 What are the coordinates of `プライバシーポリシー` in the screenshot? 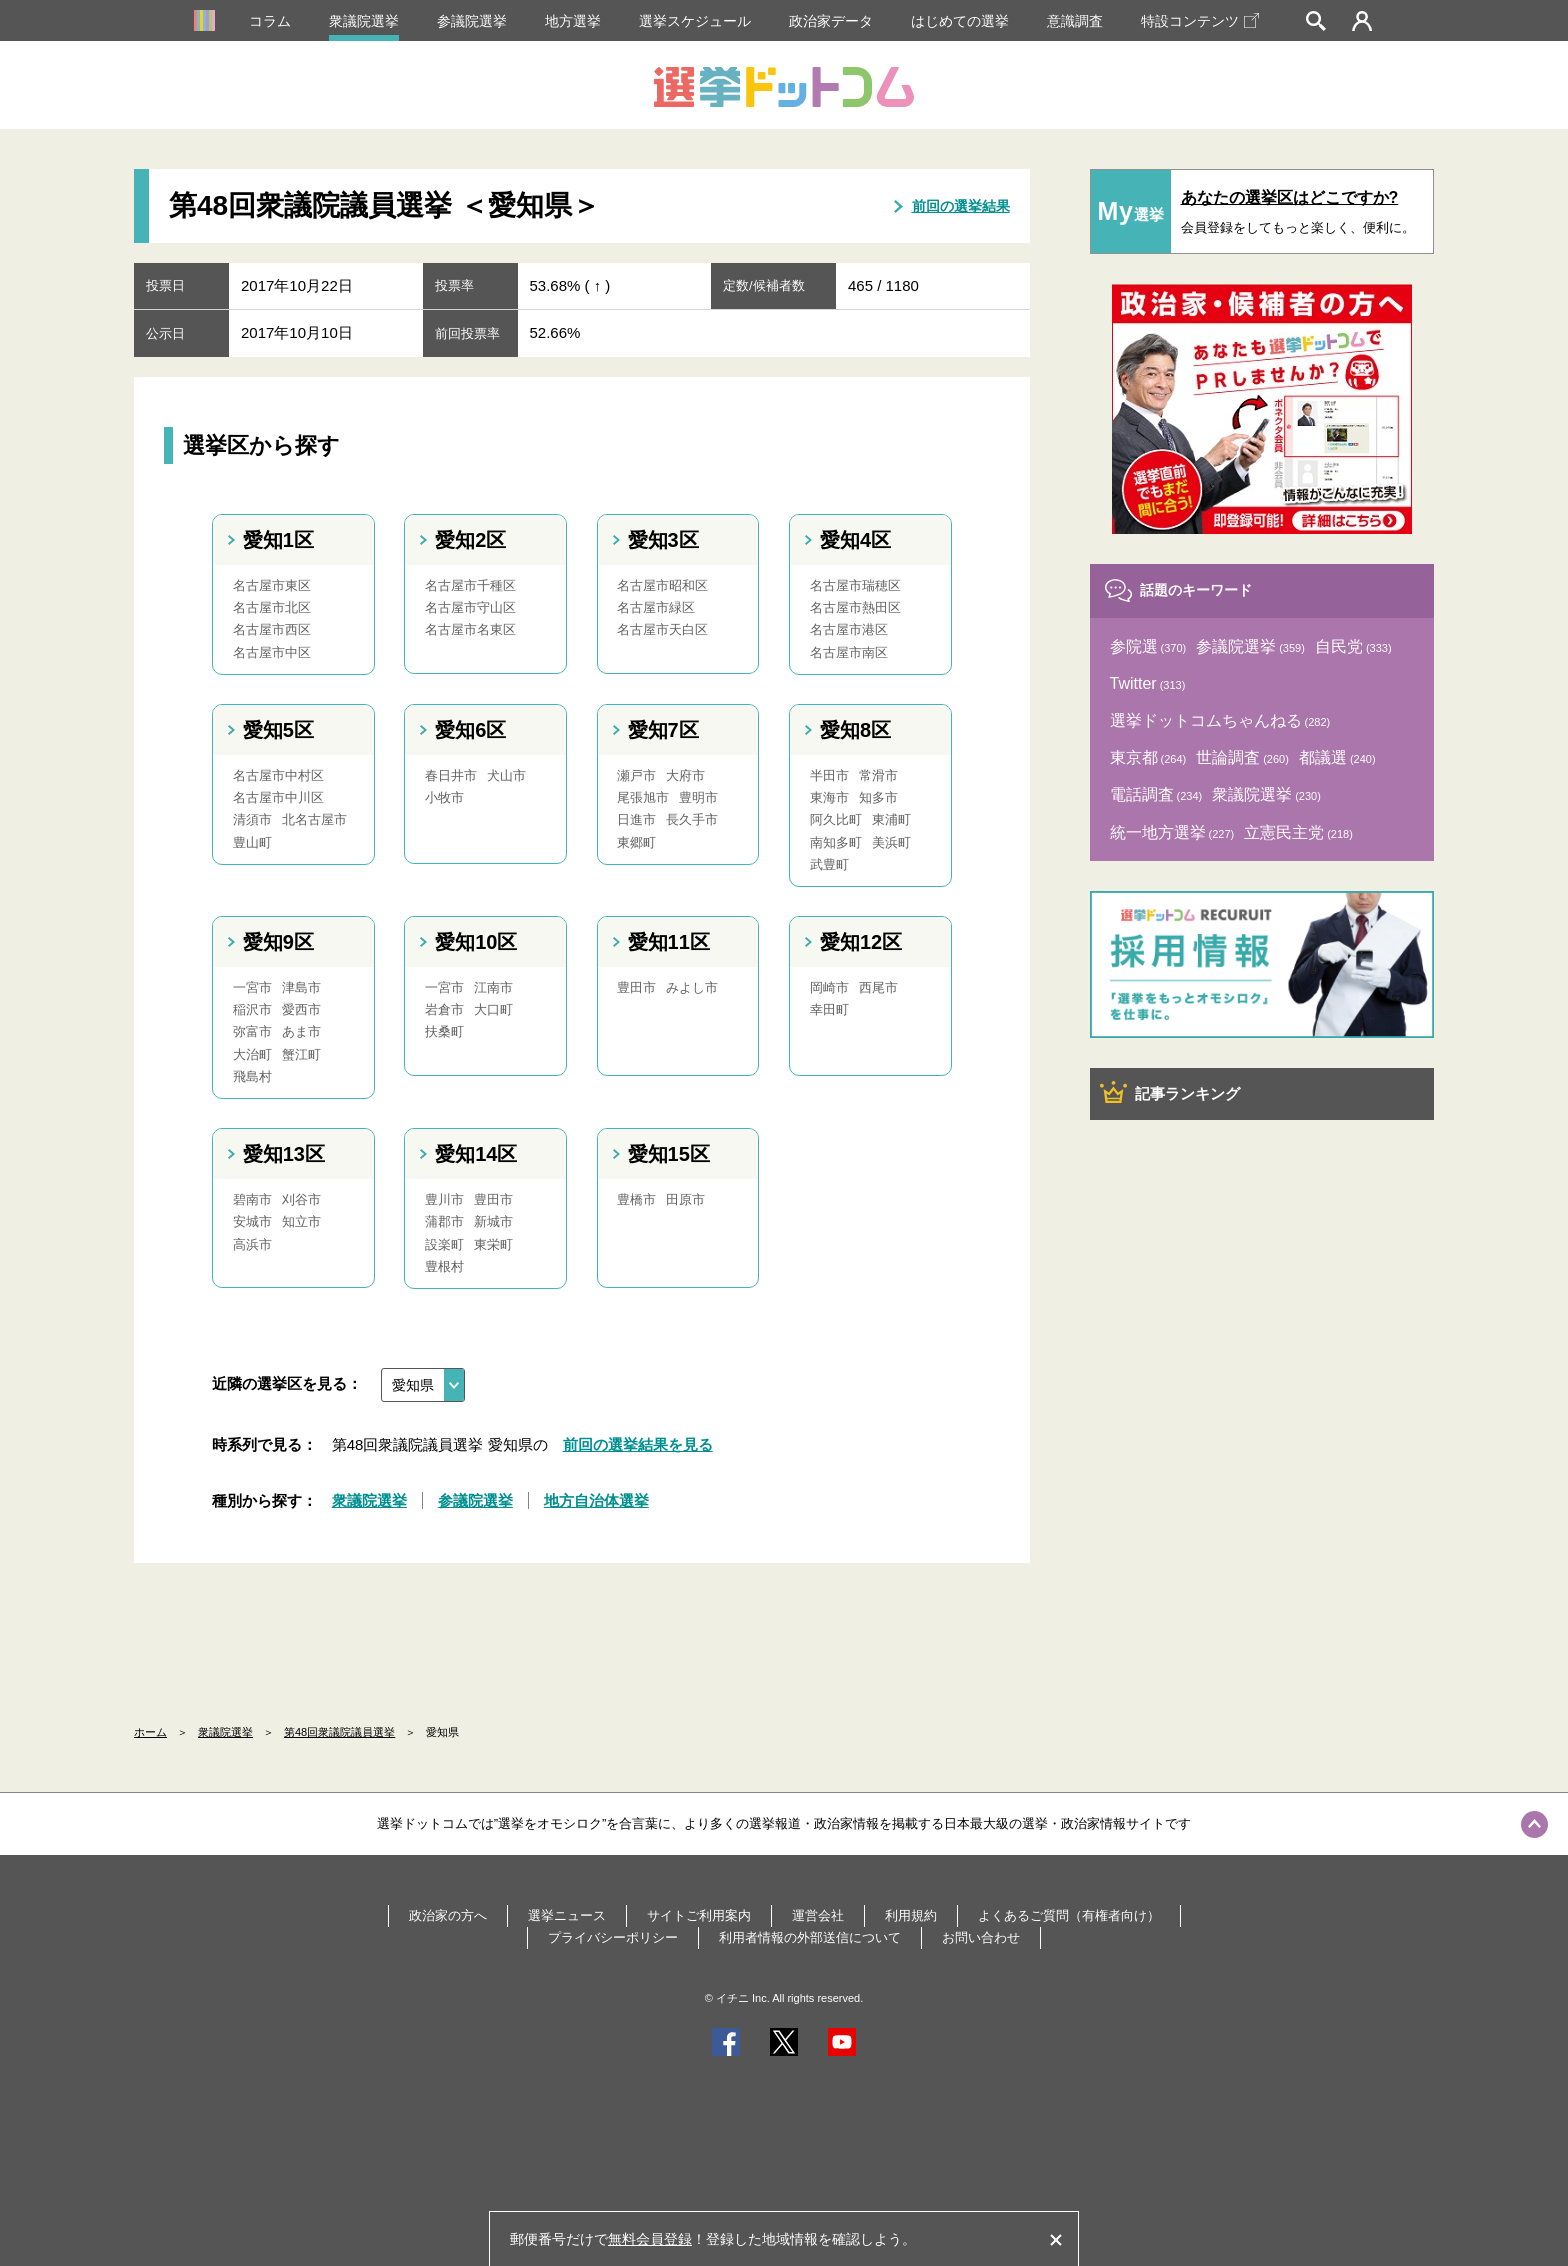 It's located at (613, 1937).